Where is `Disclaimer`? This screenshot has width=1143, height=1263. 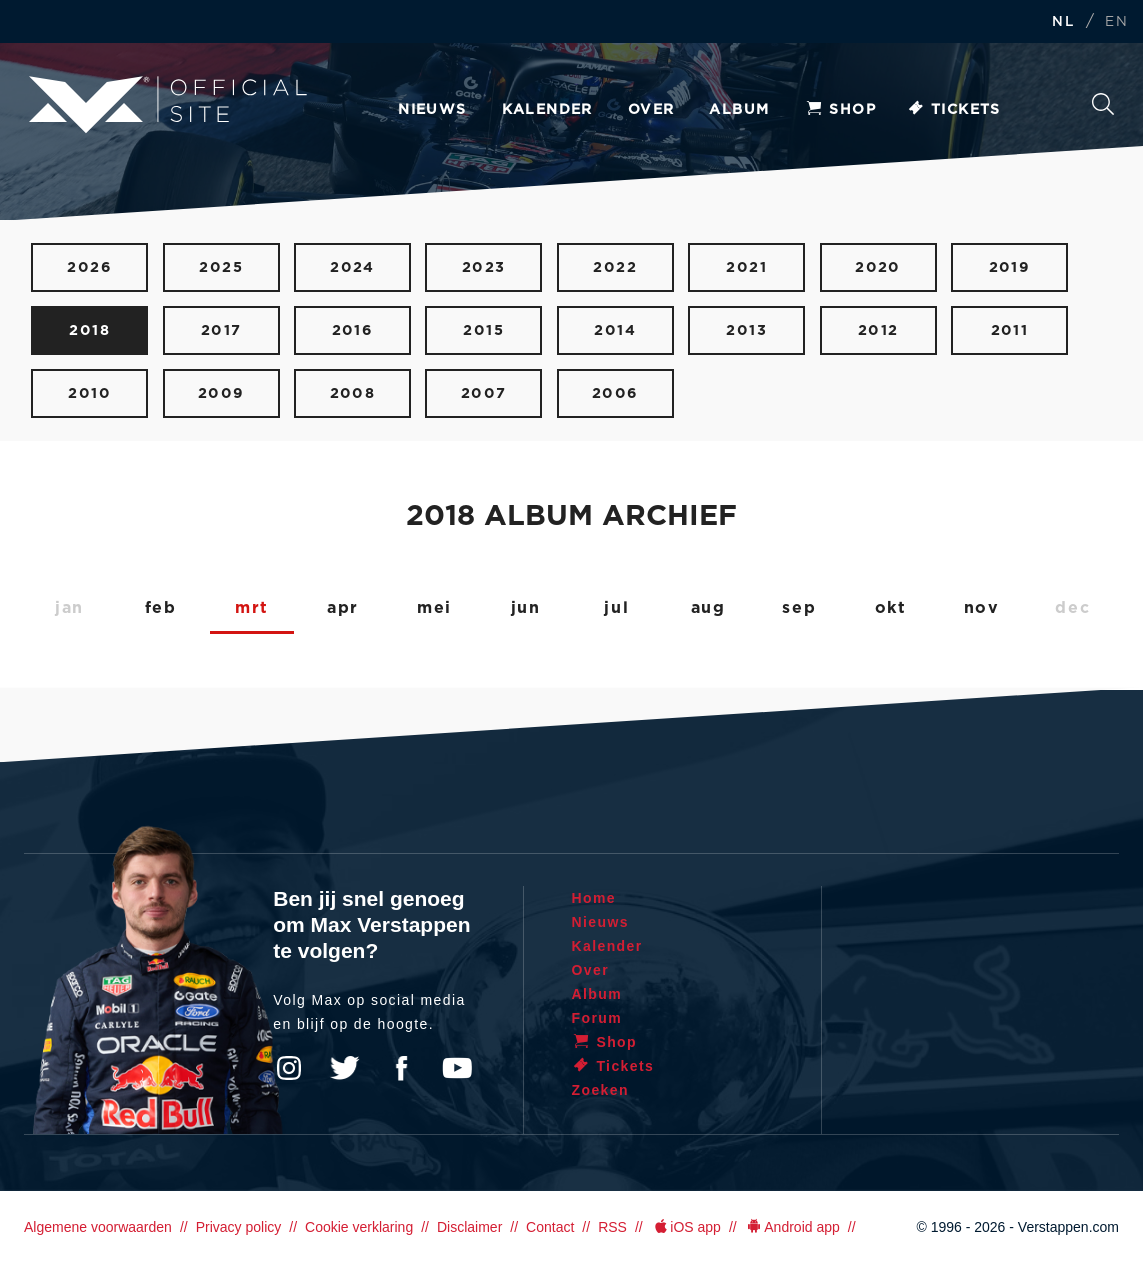 Disclaimer is located at coordinates (469, 1227).